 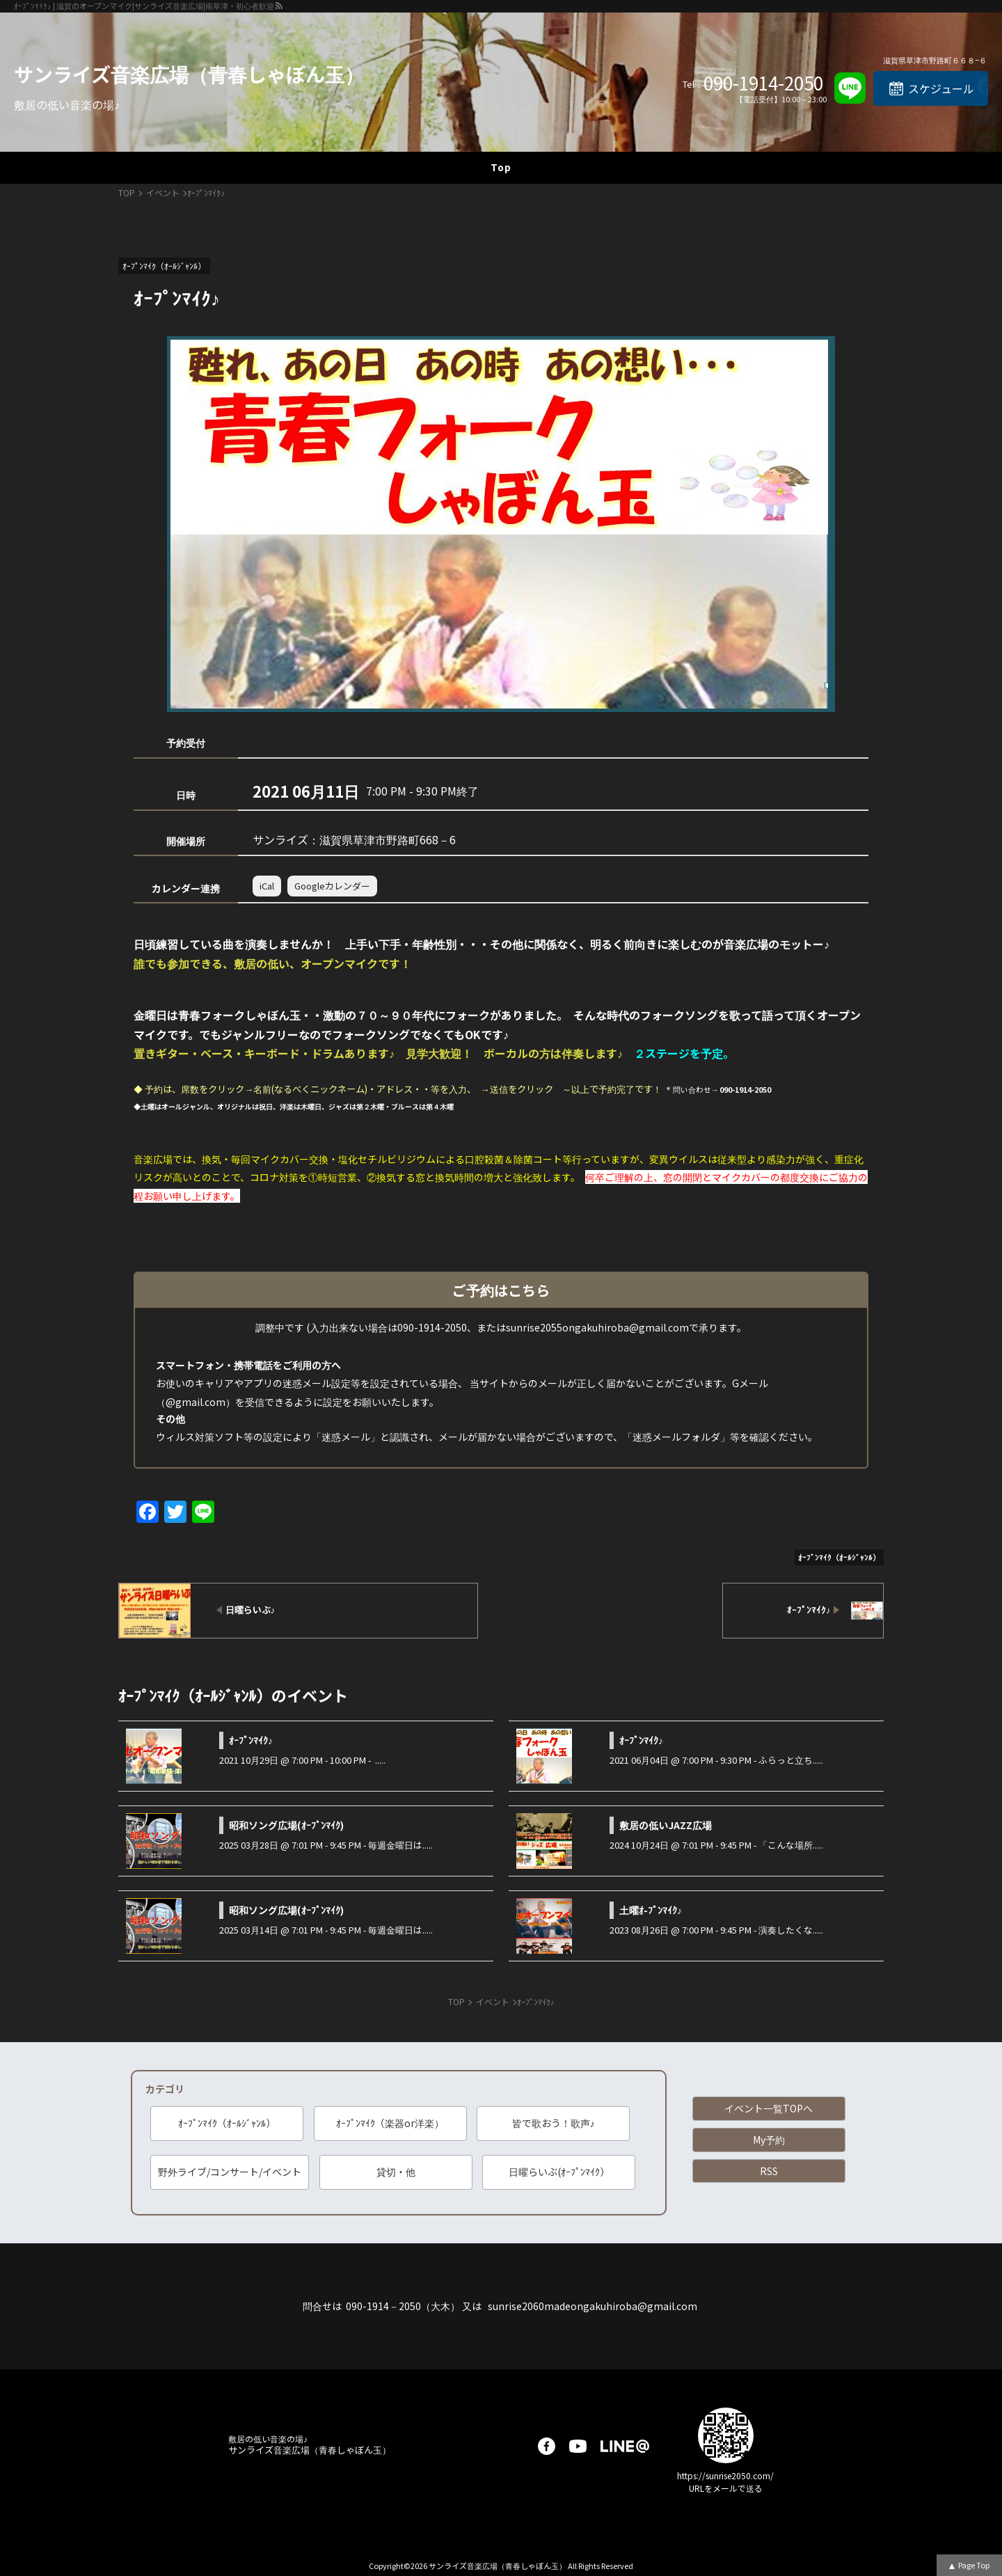 What do you see at coordinates (267, 885) in the screenshot?
I see `iCal` at bounding box center [267, 885].